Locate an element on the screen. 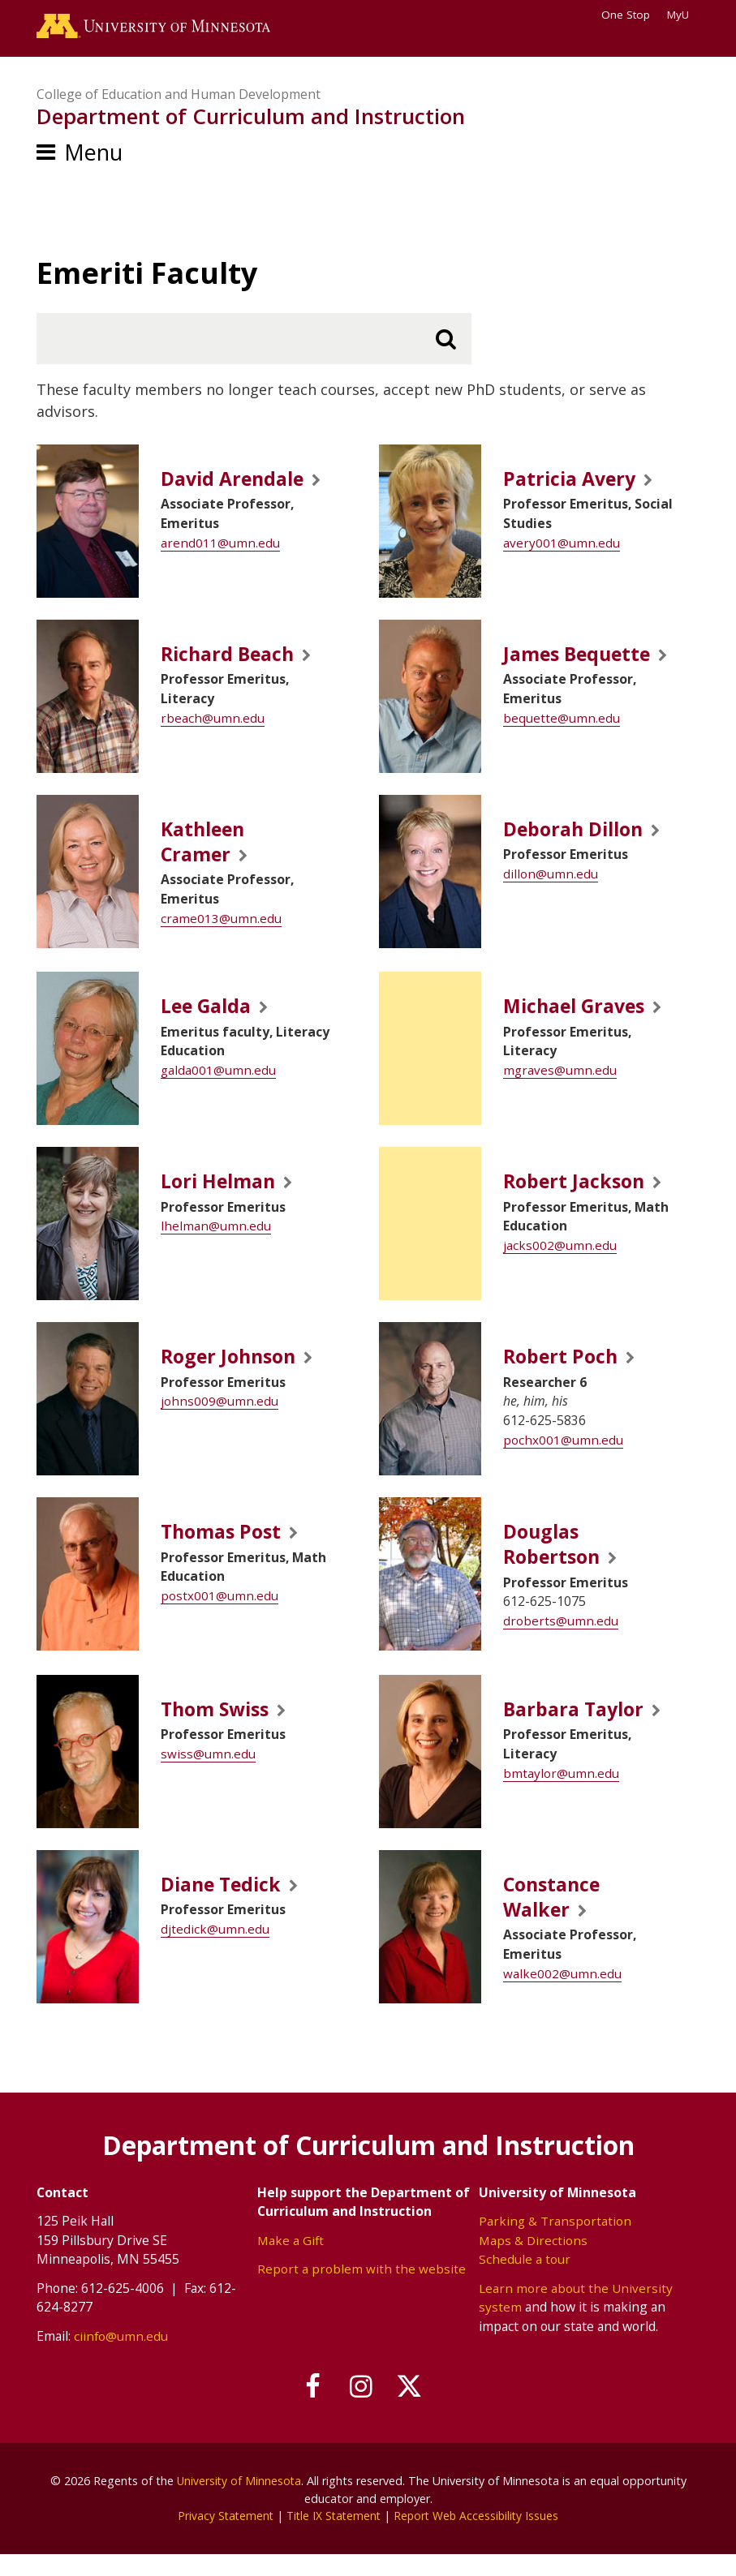 The height and width of the screenshot is (2576, 736). Thomas Post is located at coordinates (224, 1546).